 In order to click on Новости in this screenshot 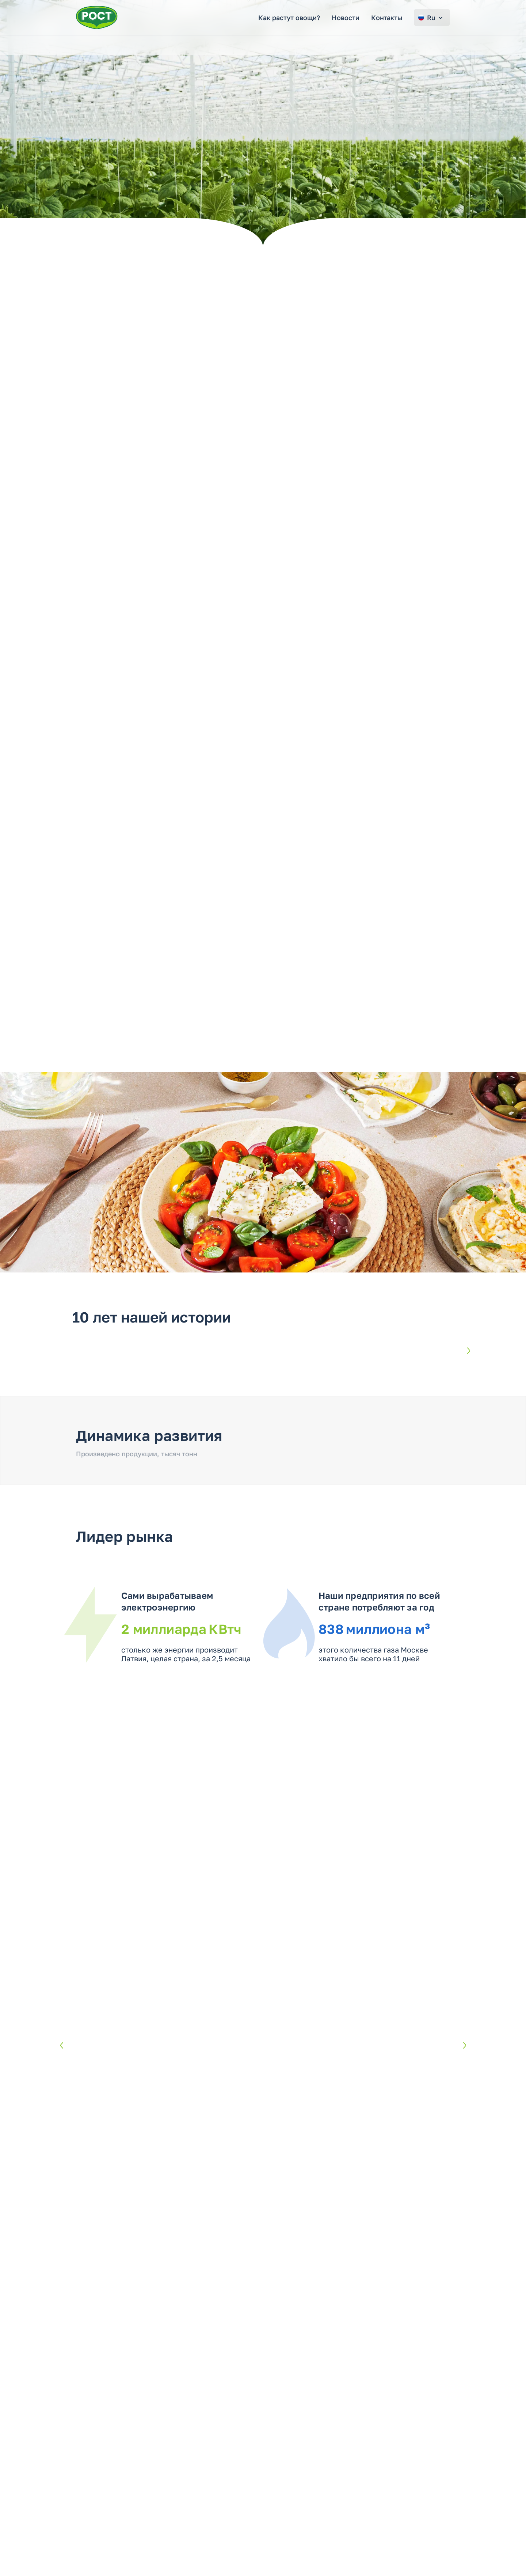, I will do `click(345, 18)`.